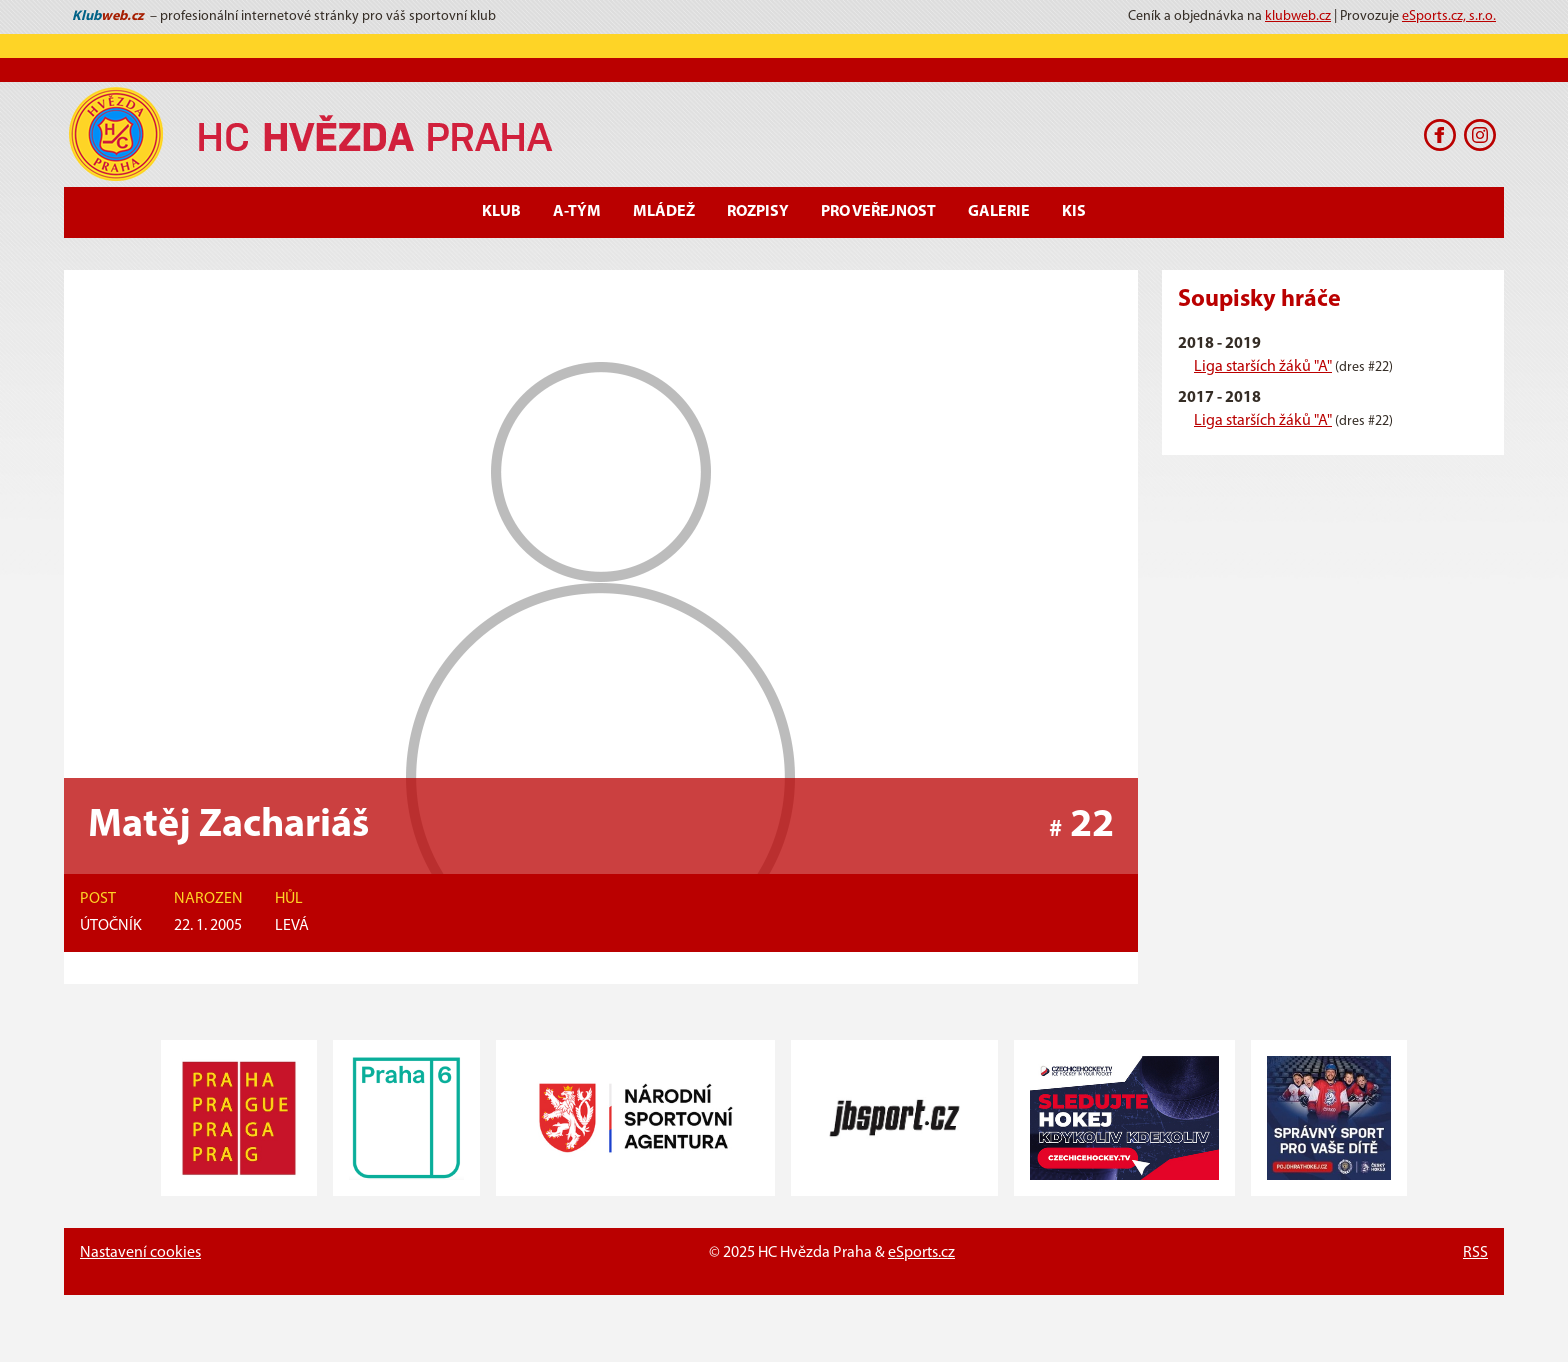 Image resolution: width=1568 pixels, height=1362 pixels. What do you see at coordinates (758, 212) in the screenshot?
I see `Rozpisy [button]` at bounding box center [758, 212].